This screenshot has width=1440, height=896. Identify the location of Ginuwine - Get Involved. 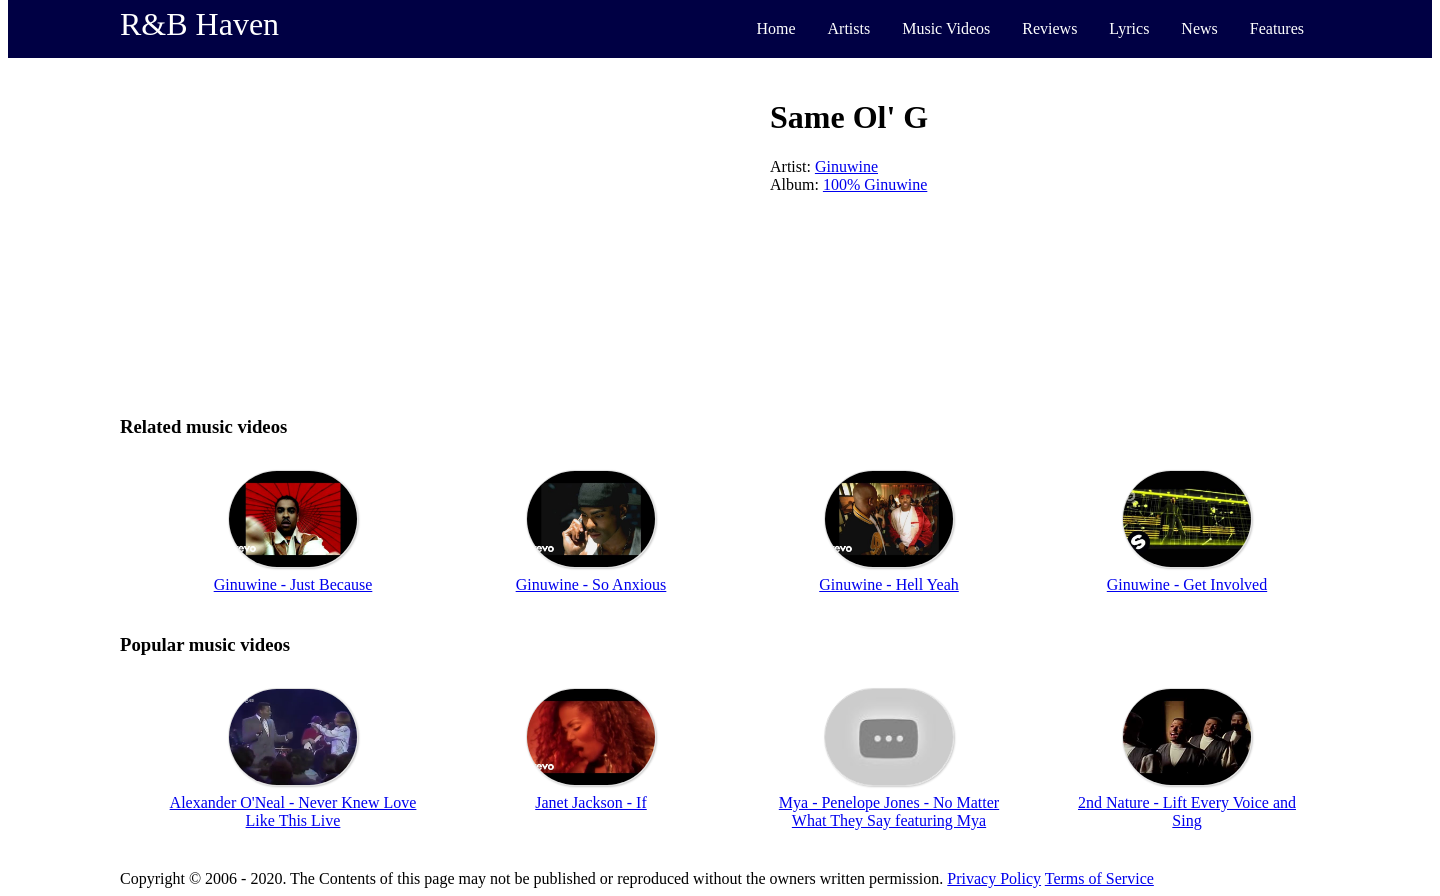
(1187, 584).